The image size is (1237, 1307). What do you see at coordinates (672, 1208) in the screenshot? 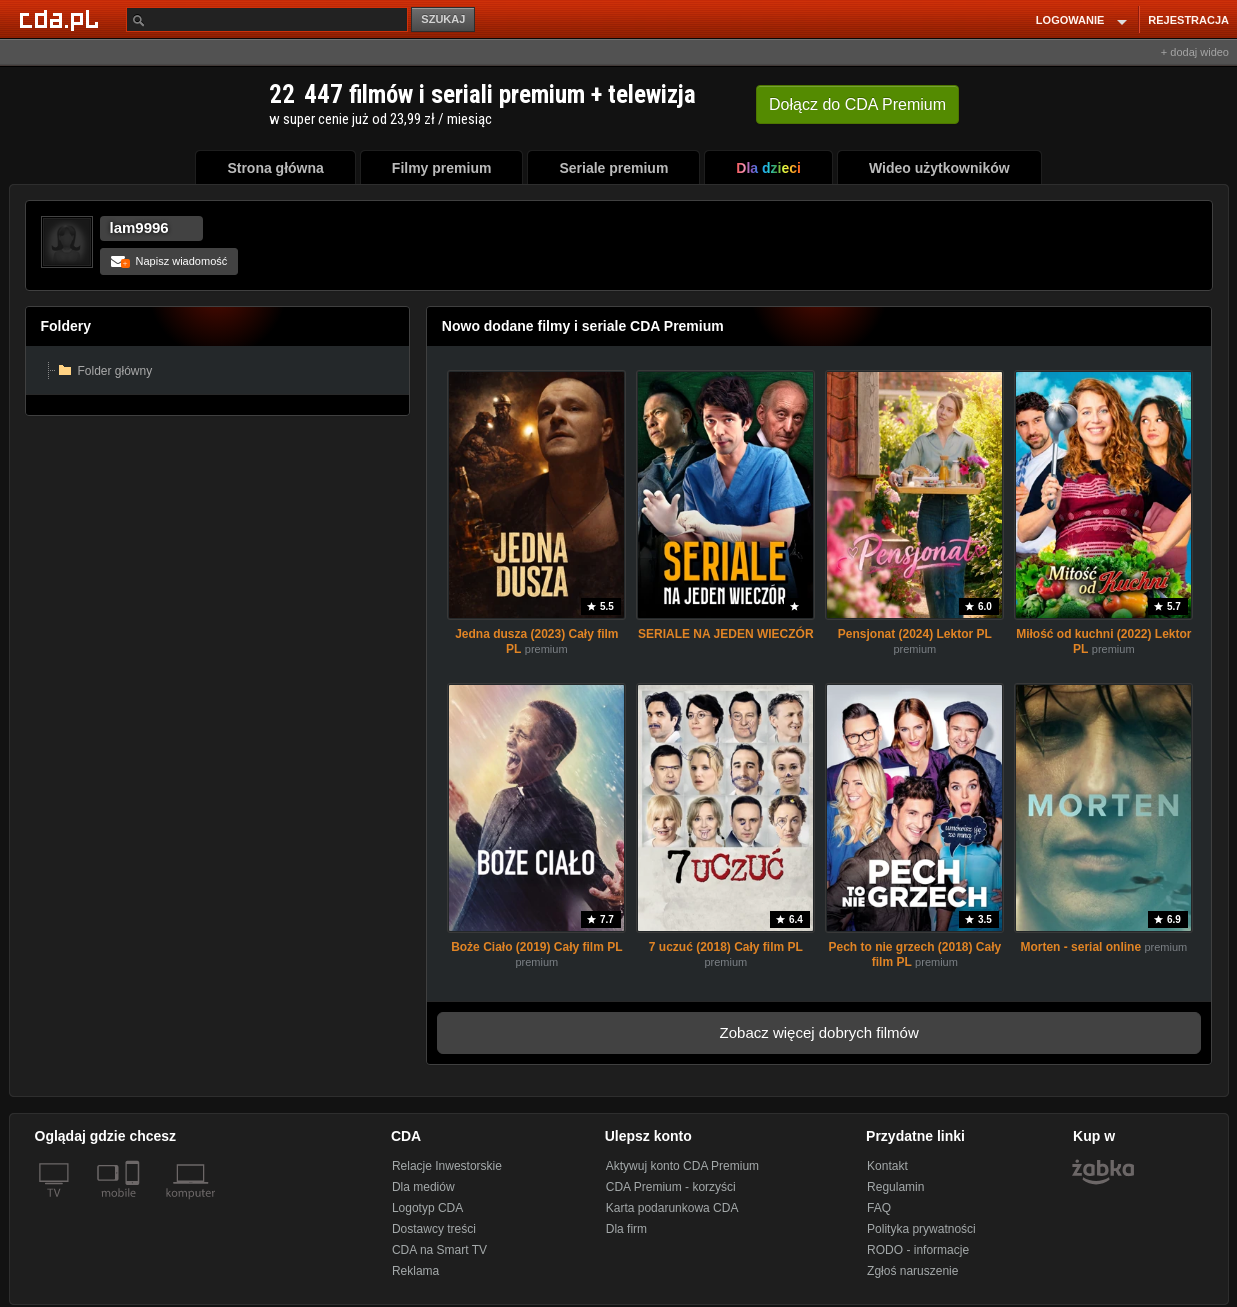
I see `Karta podarunkowa CDA` at bounding box center [672, 1208].